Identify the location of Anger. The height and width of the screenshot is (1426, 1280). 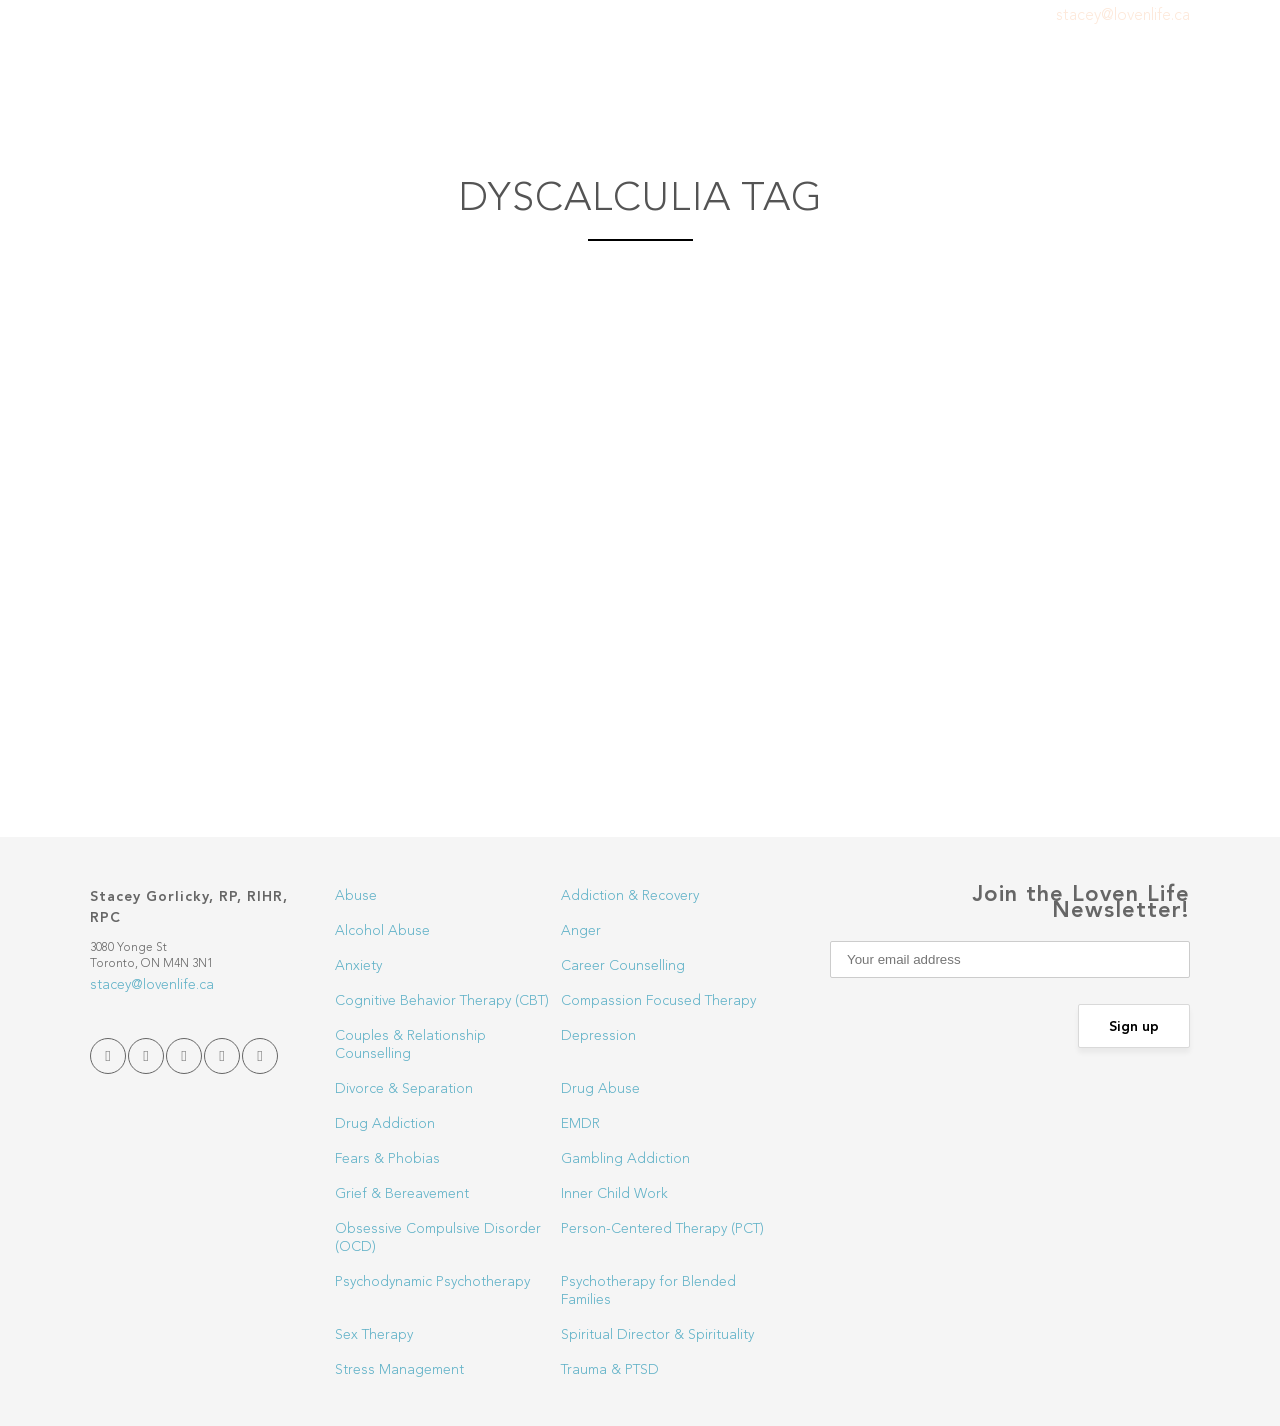
(581, 931).